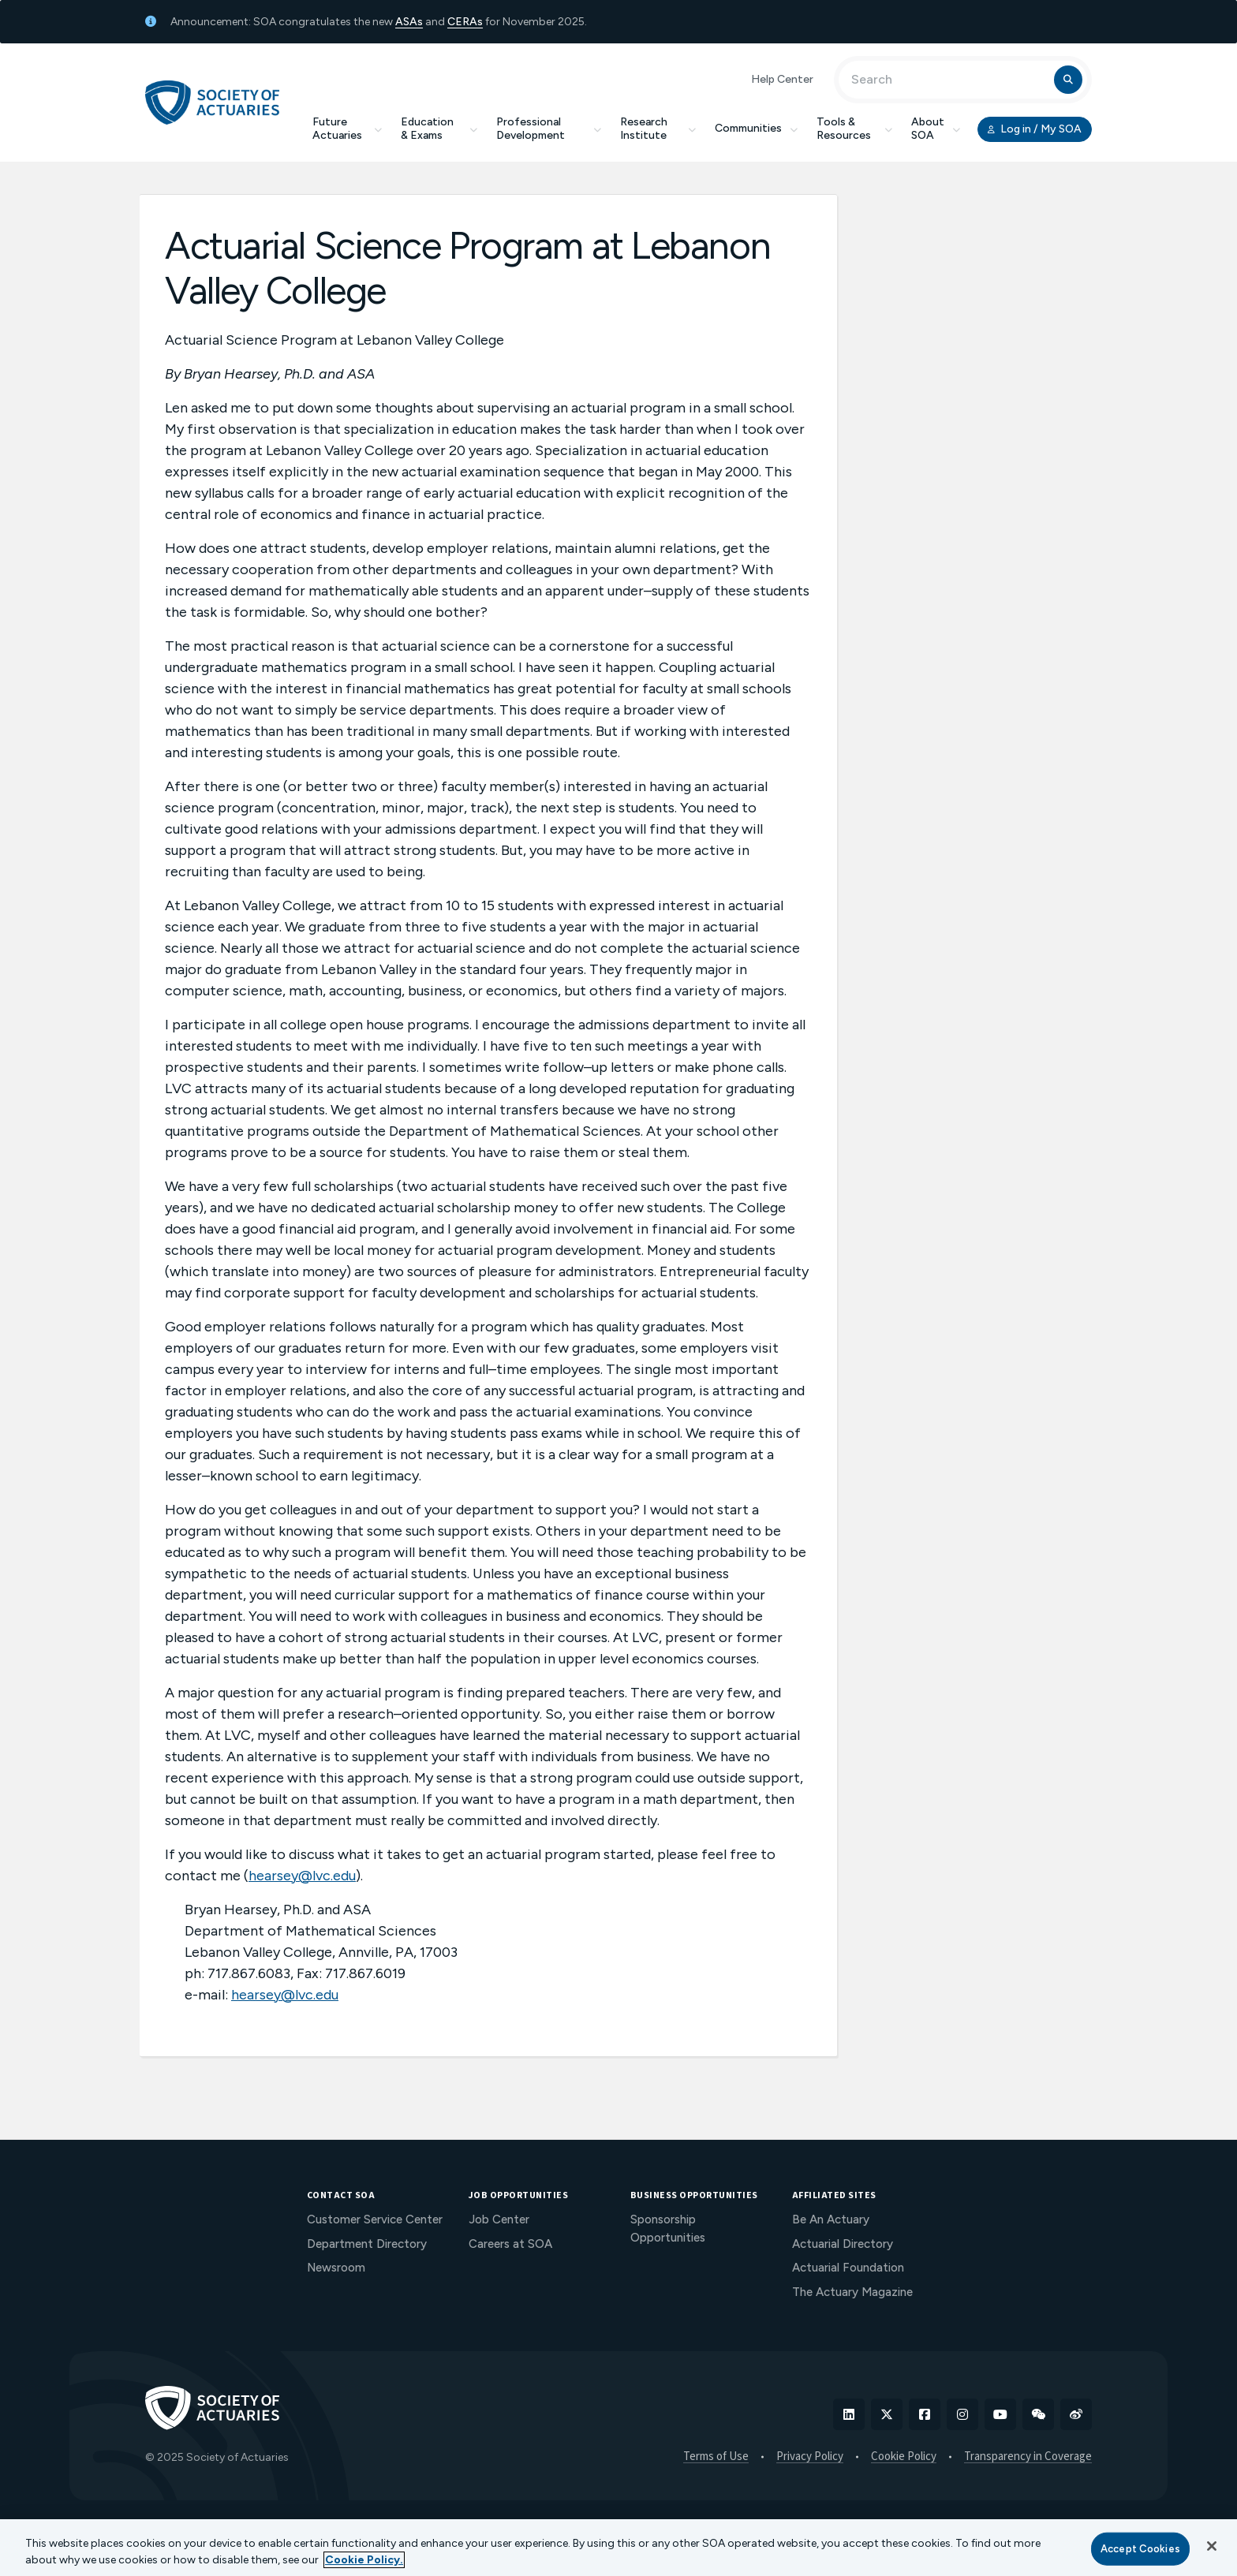  I want to click on hearsey@lvc.edu, so click(302, 1875).